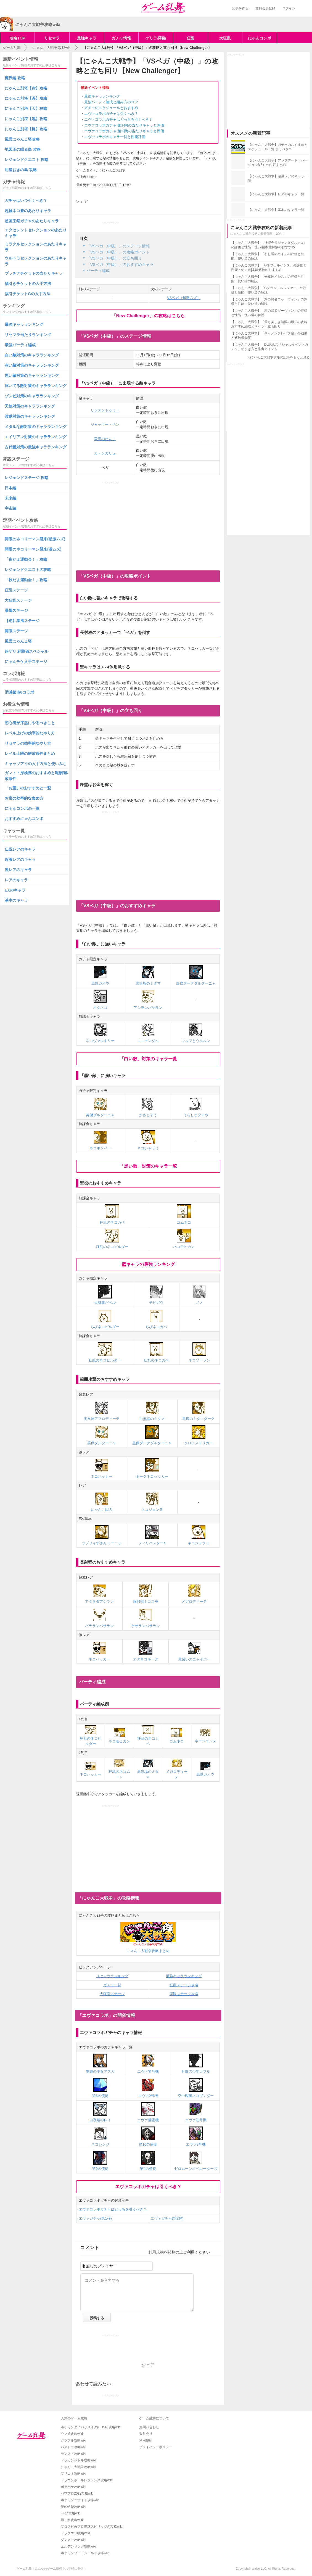  I want to click on リセマラの効率的なやり方, so click(28, 743).